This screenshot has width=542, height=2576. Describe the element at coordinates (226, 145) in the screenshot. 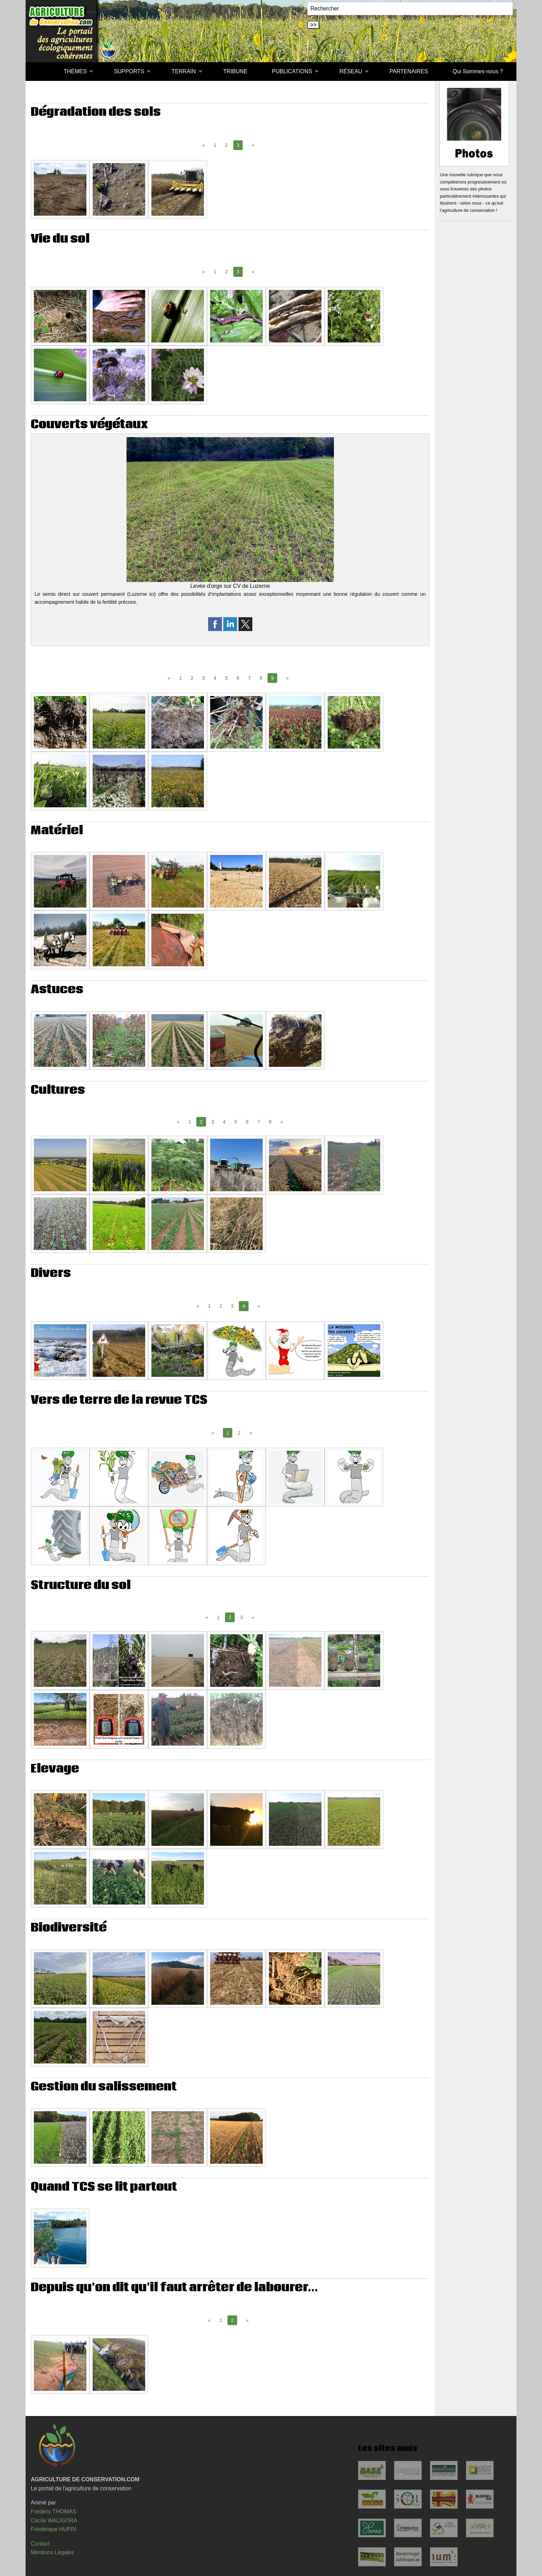

I see `2 [Page 2]` at that location.